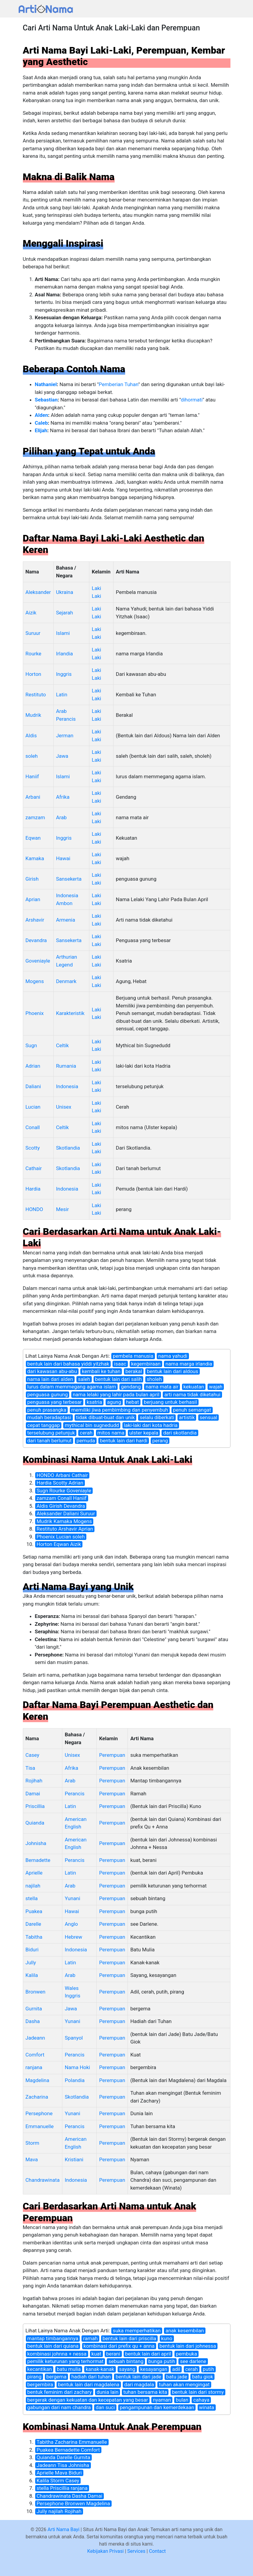  Describe the element at coordinates (184, 2331) in the screenshot. I see `anak kesembilan` at that location.